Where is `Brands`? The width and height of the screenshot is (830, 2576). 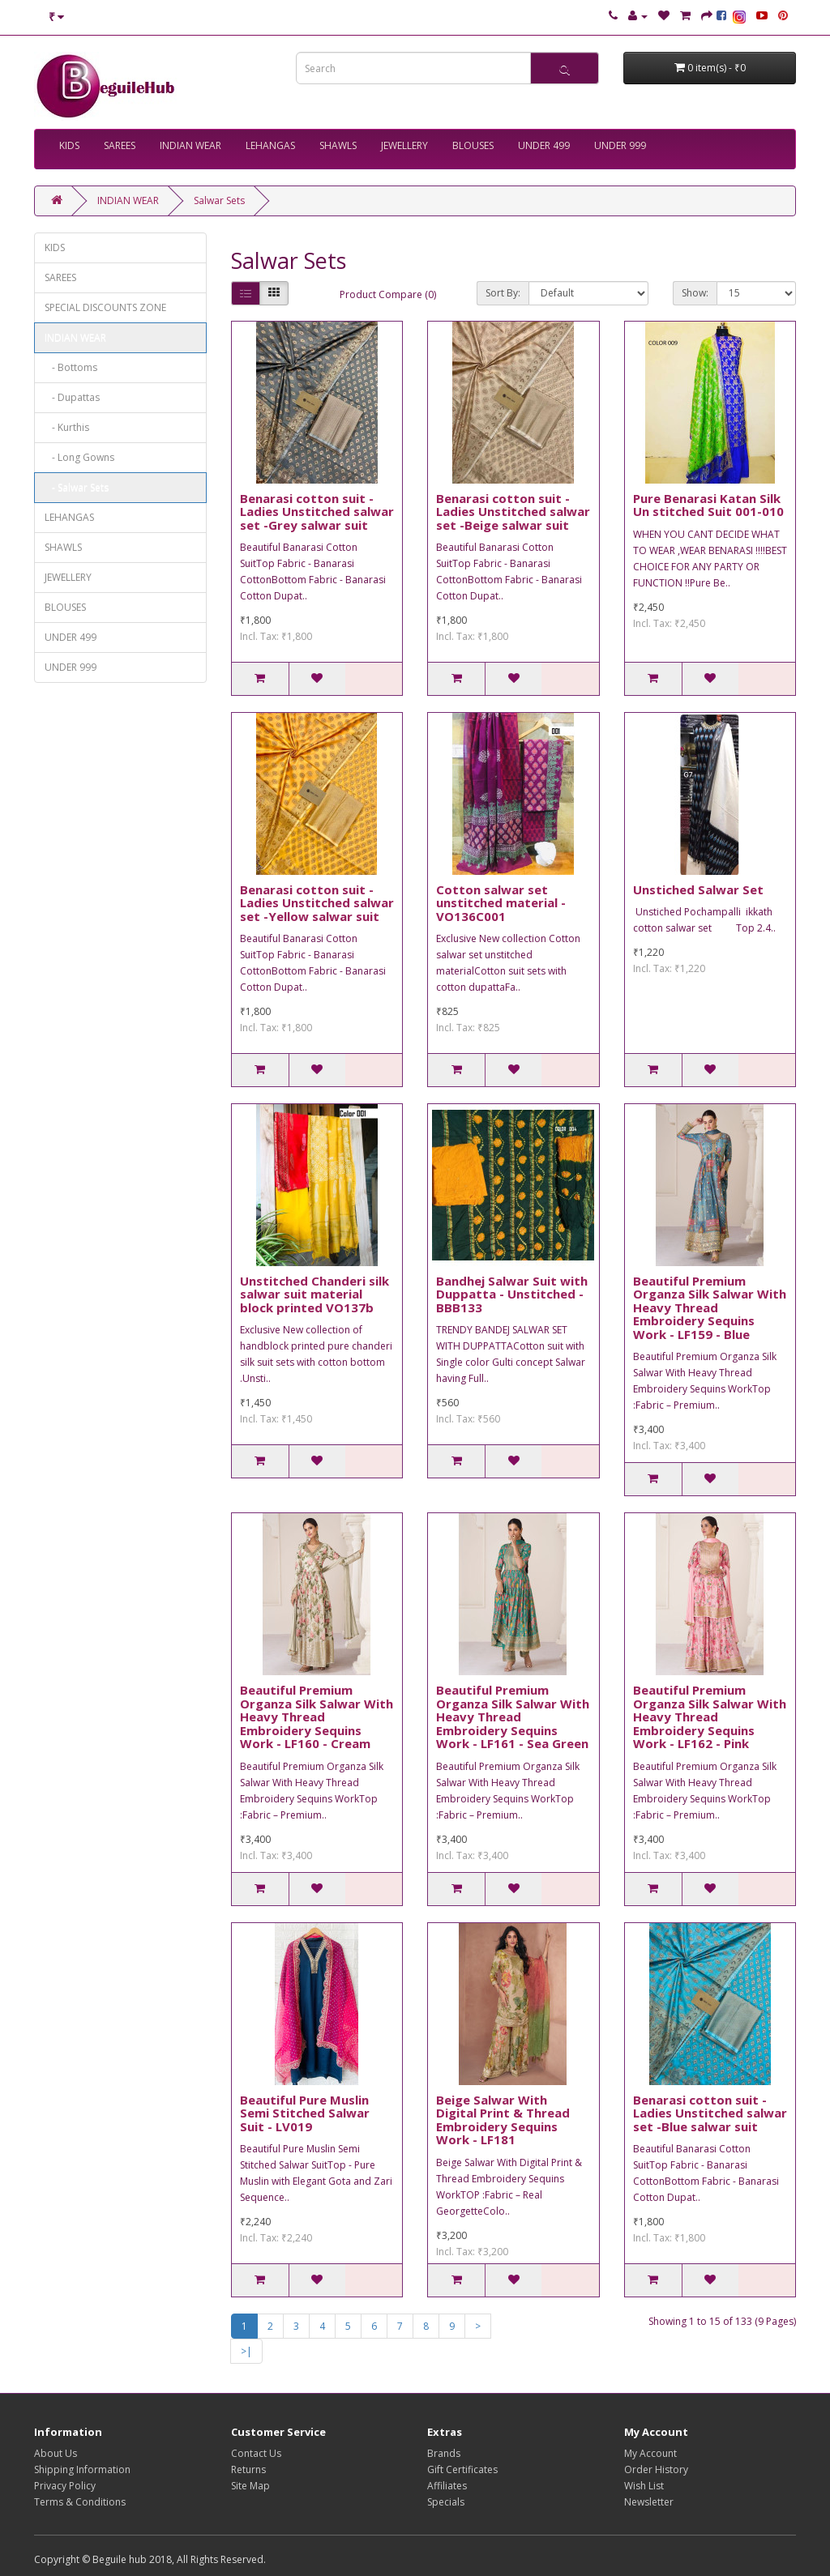 Brands is located at coordinates (443, 2453).